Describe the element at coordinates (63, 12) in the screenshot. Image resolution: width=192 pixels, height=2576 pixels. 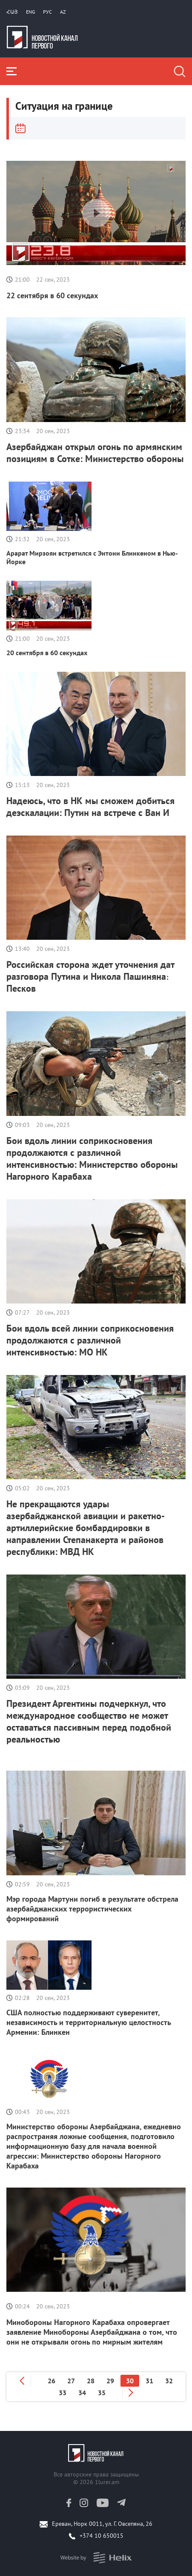
I see `Az` at that location.